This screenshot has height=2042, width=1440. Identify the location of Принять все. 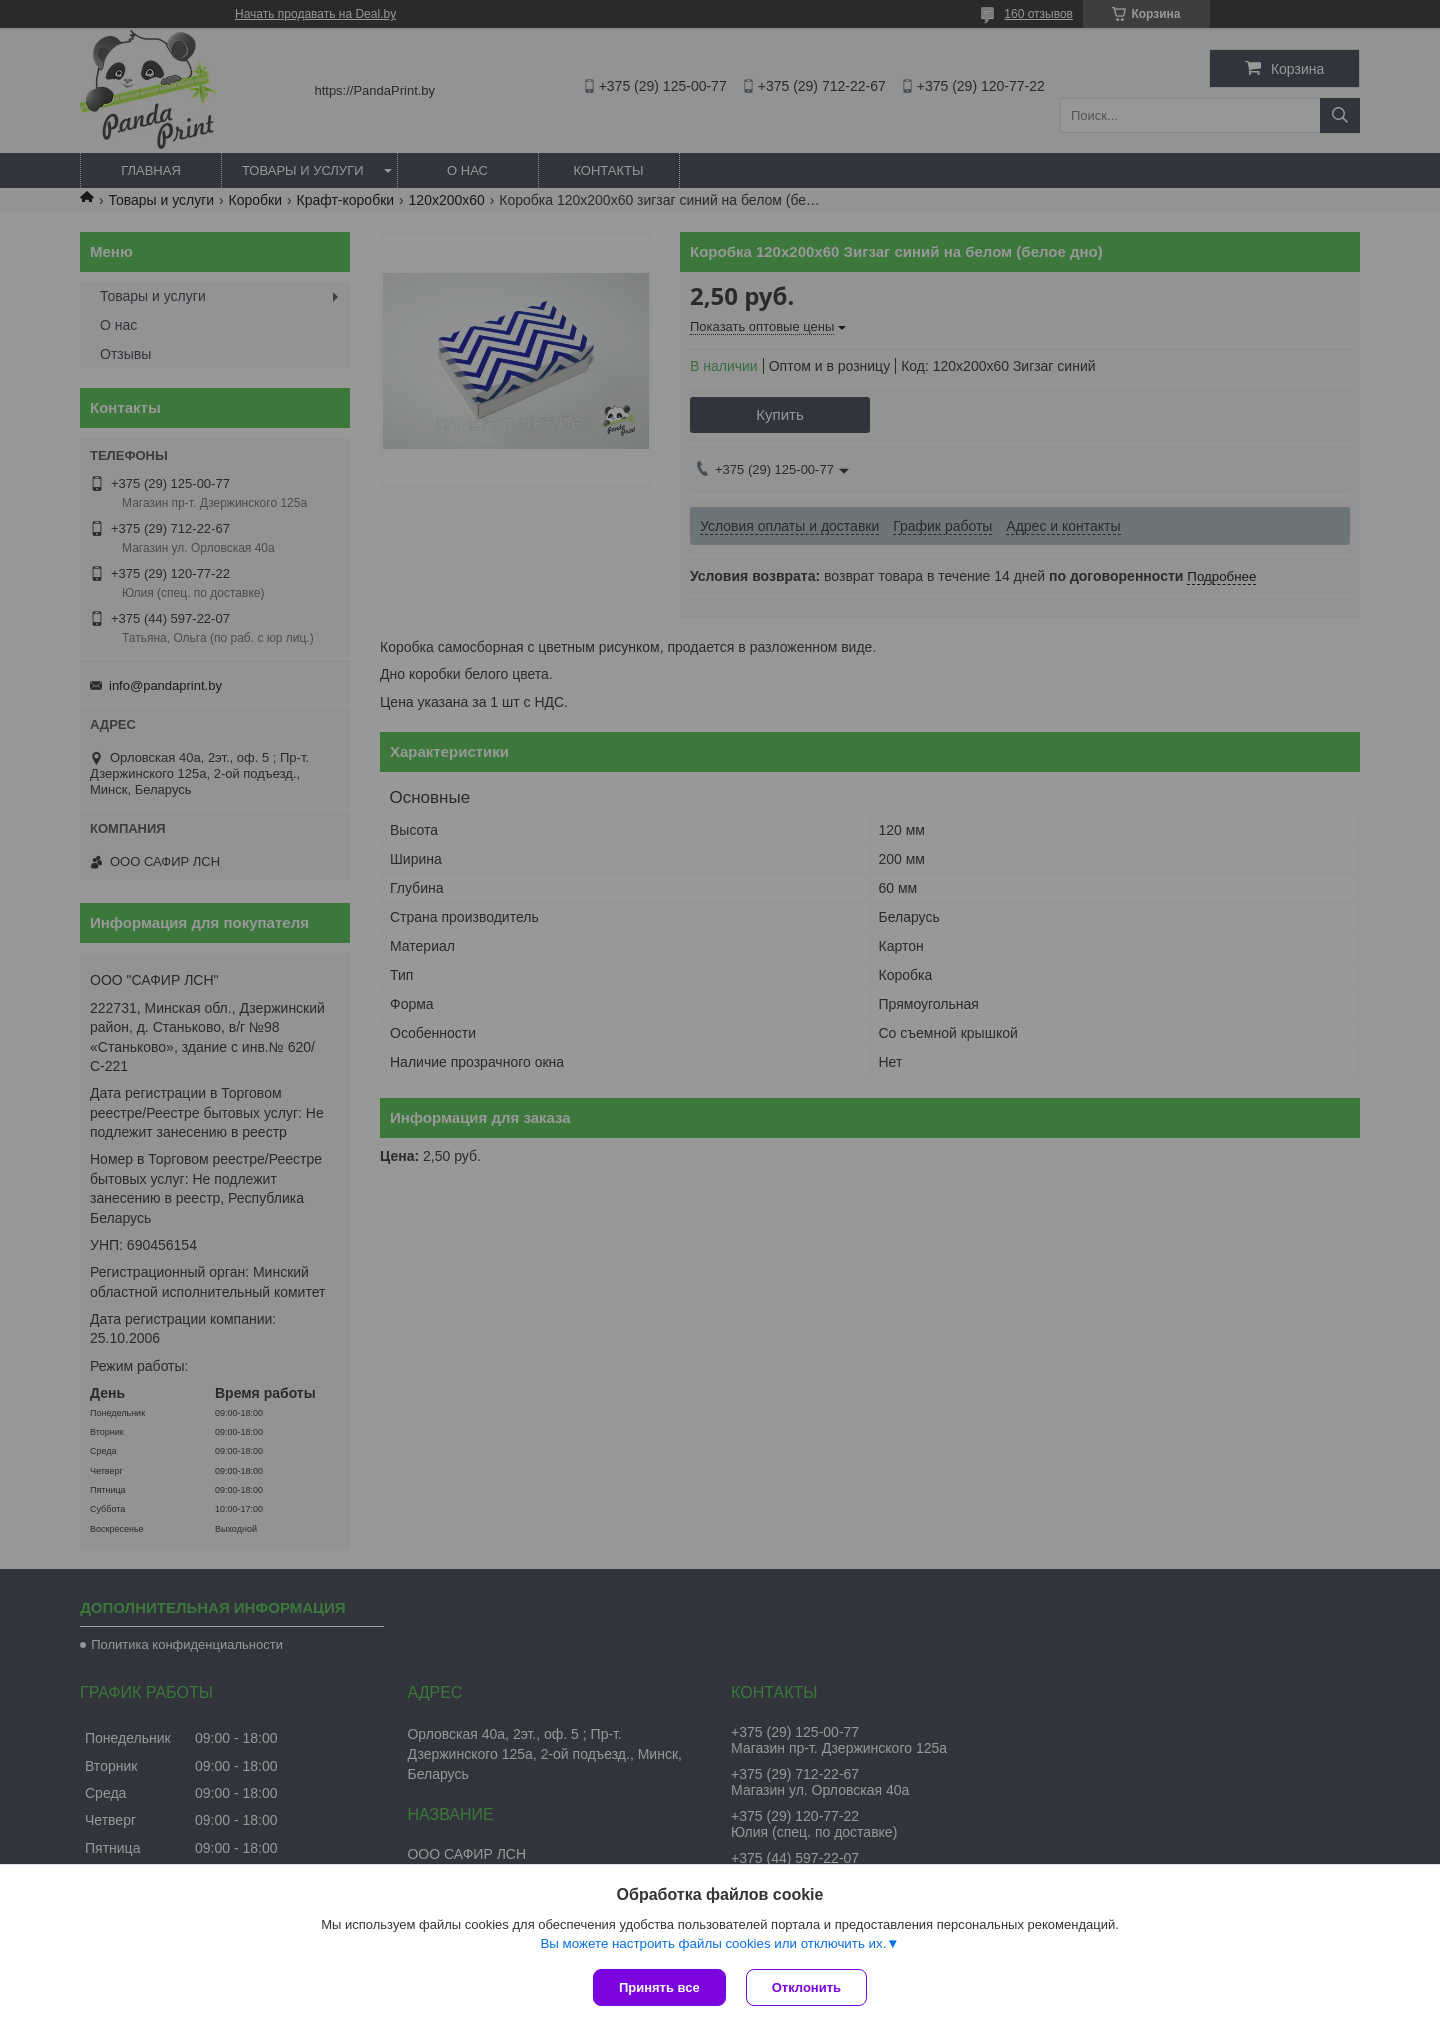
(659, 1987).